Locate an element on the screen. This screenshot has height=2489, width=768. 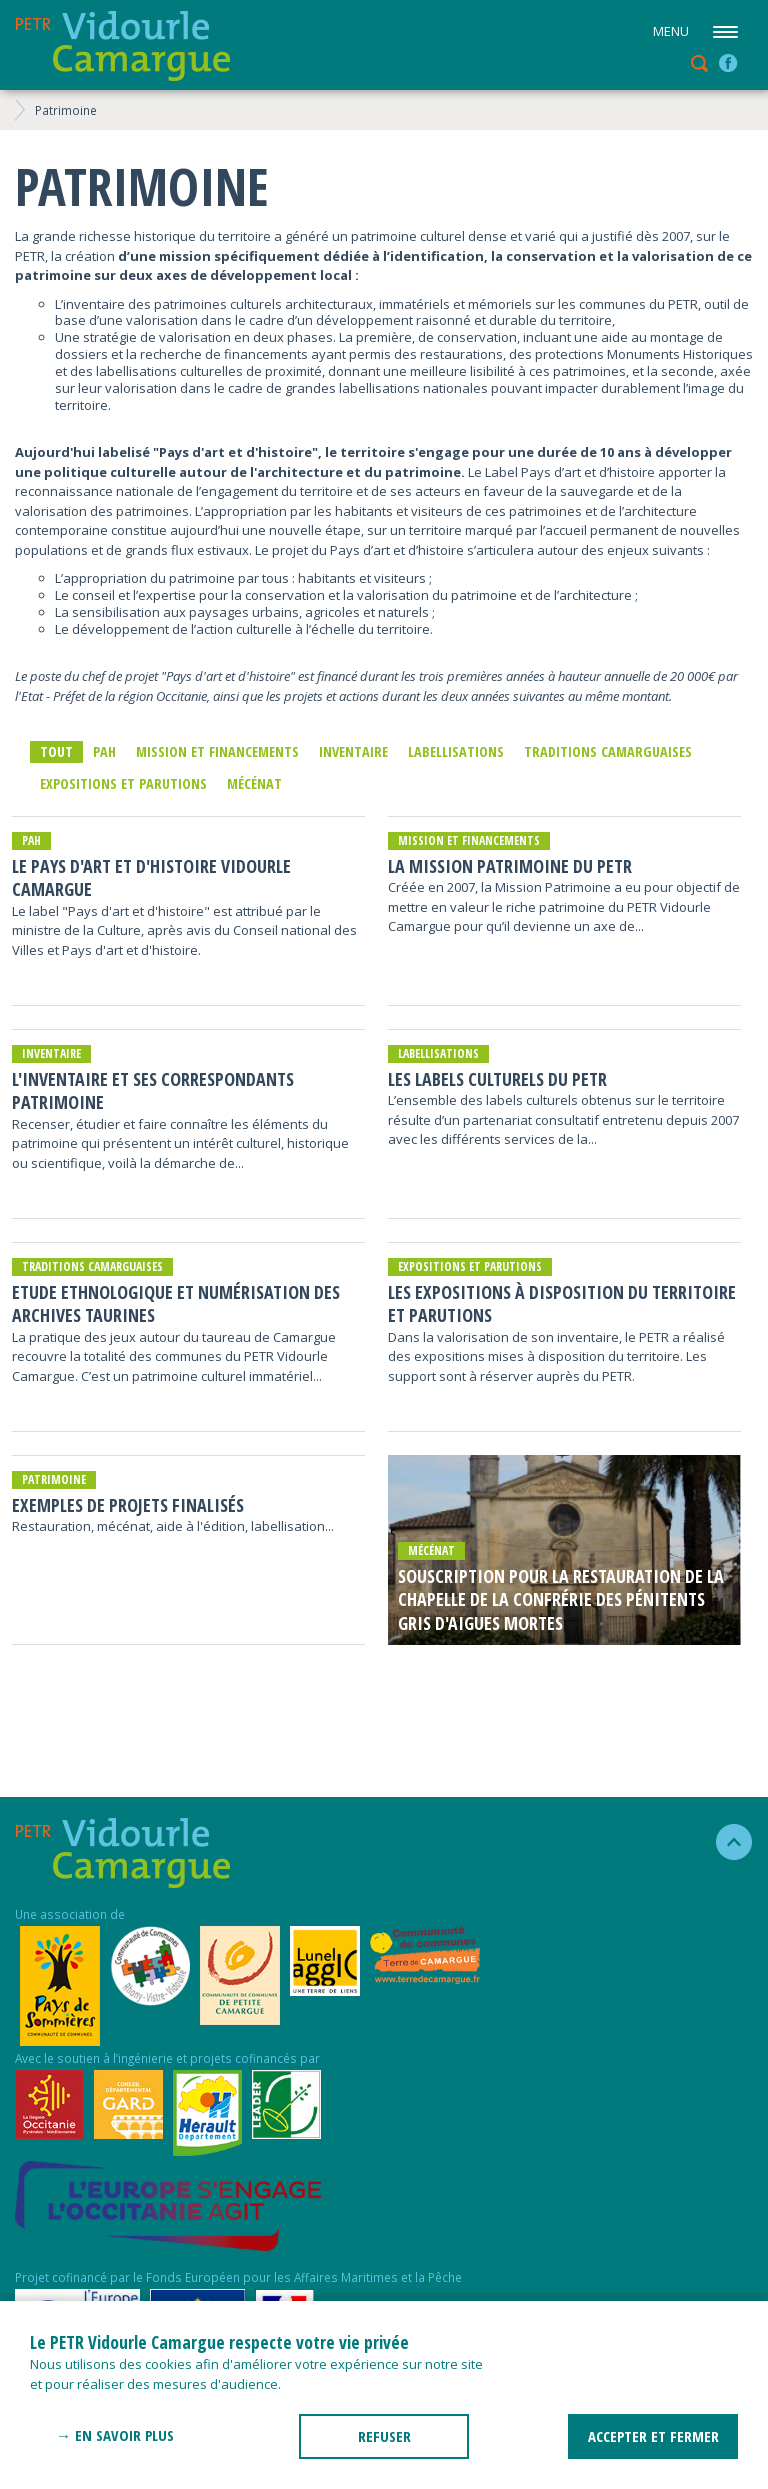
ACCEPTER ET FERMER is located at coordinates (653, 2436).